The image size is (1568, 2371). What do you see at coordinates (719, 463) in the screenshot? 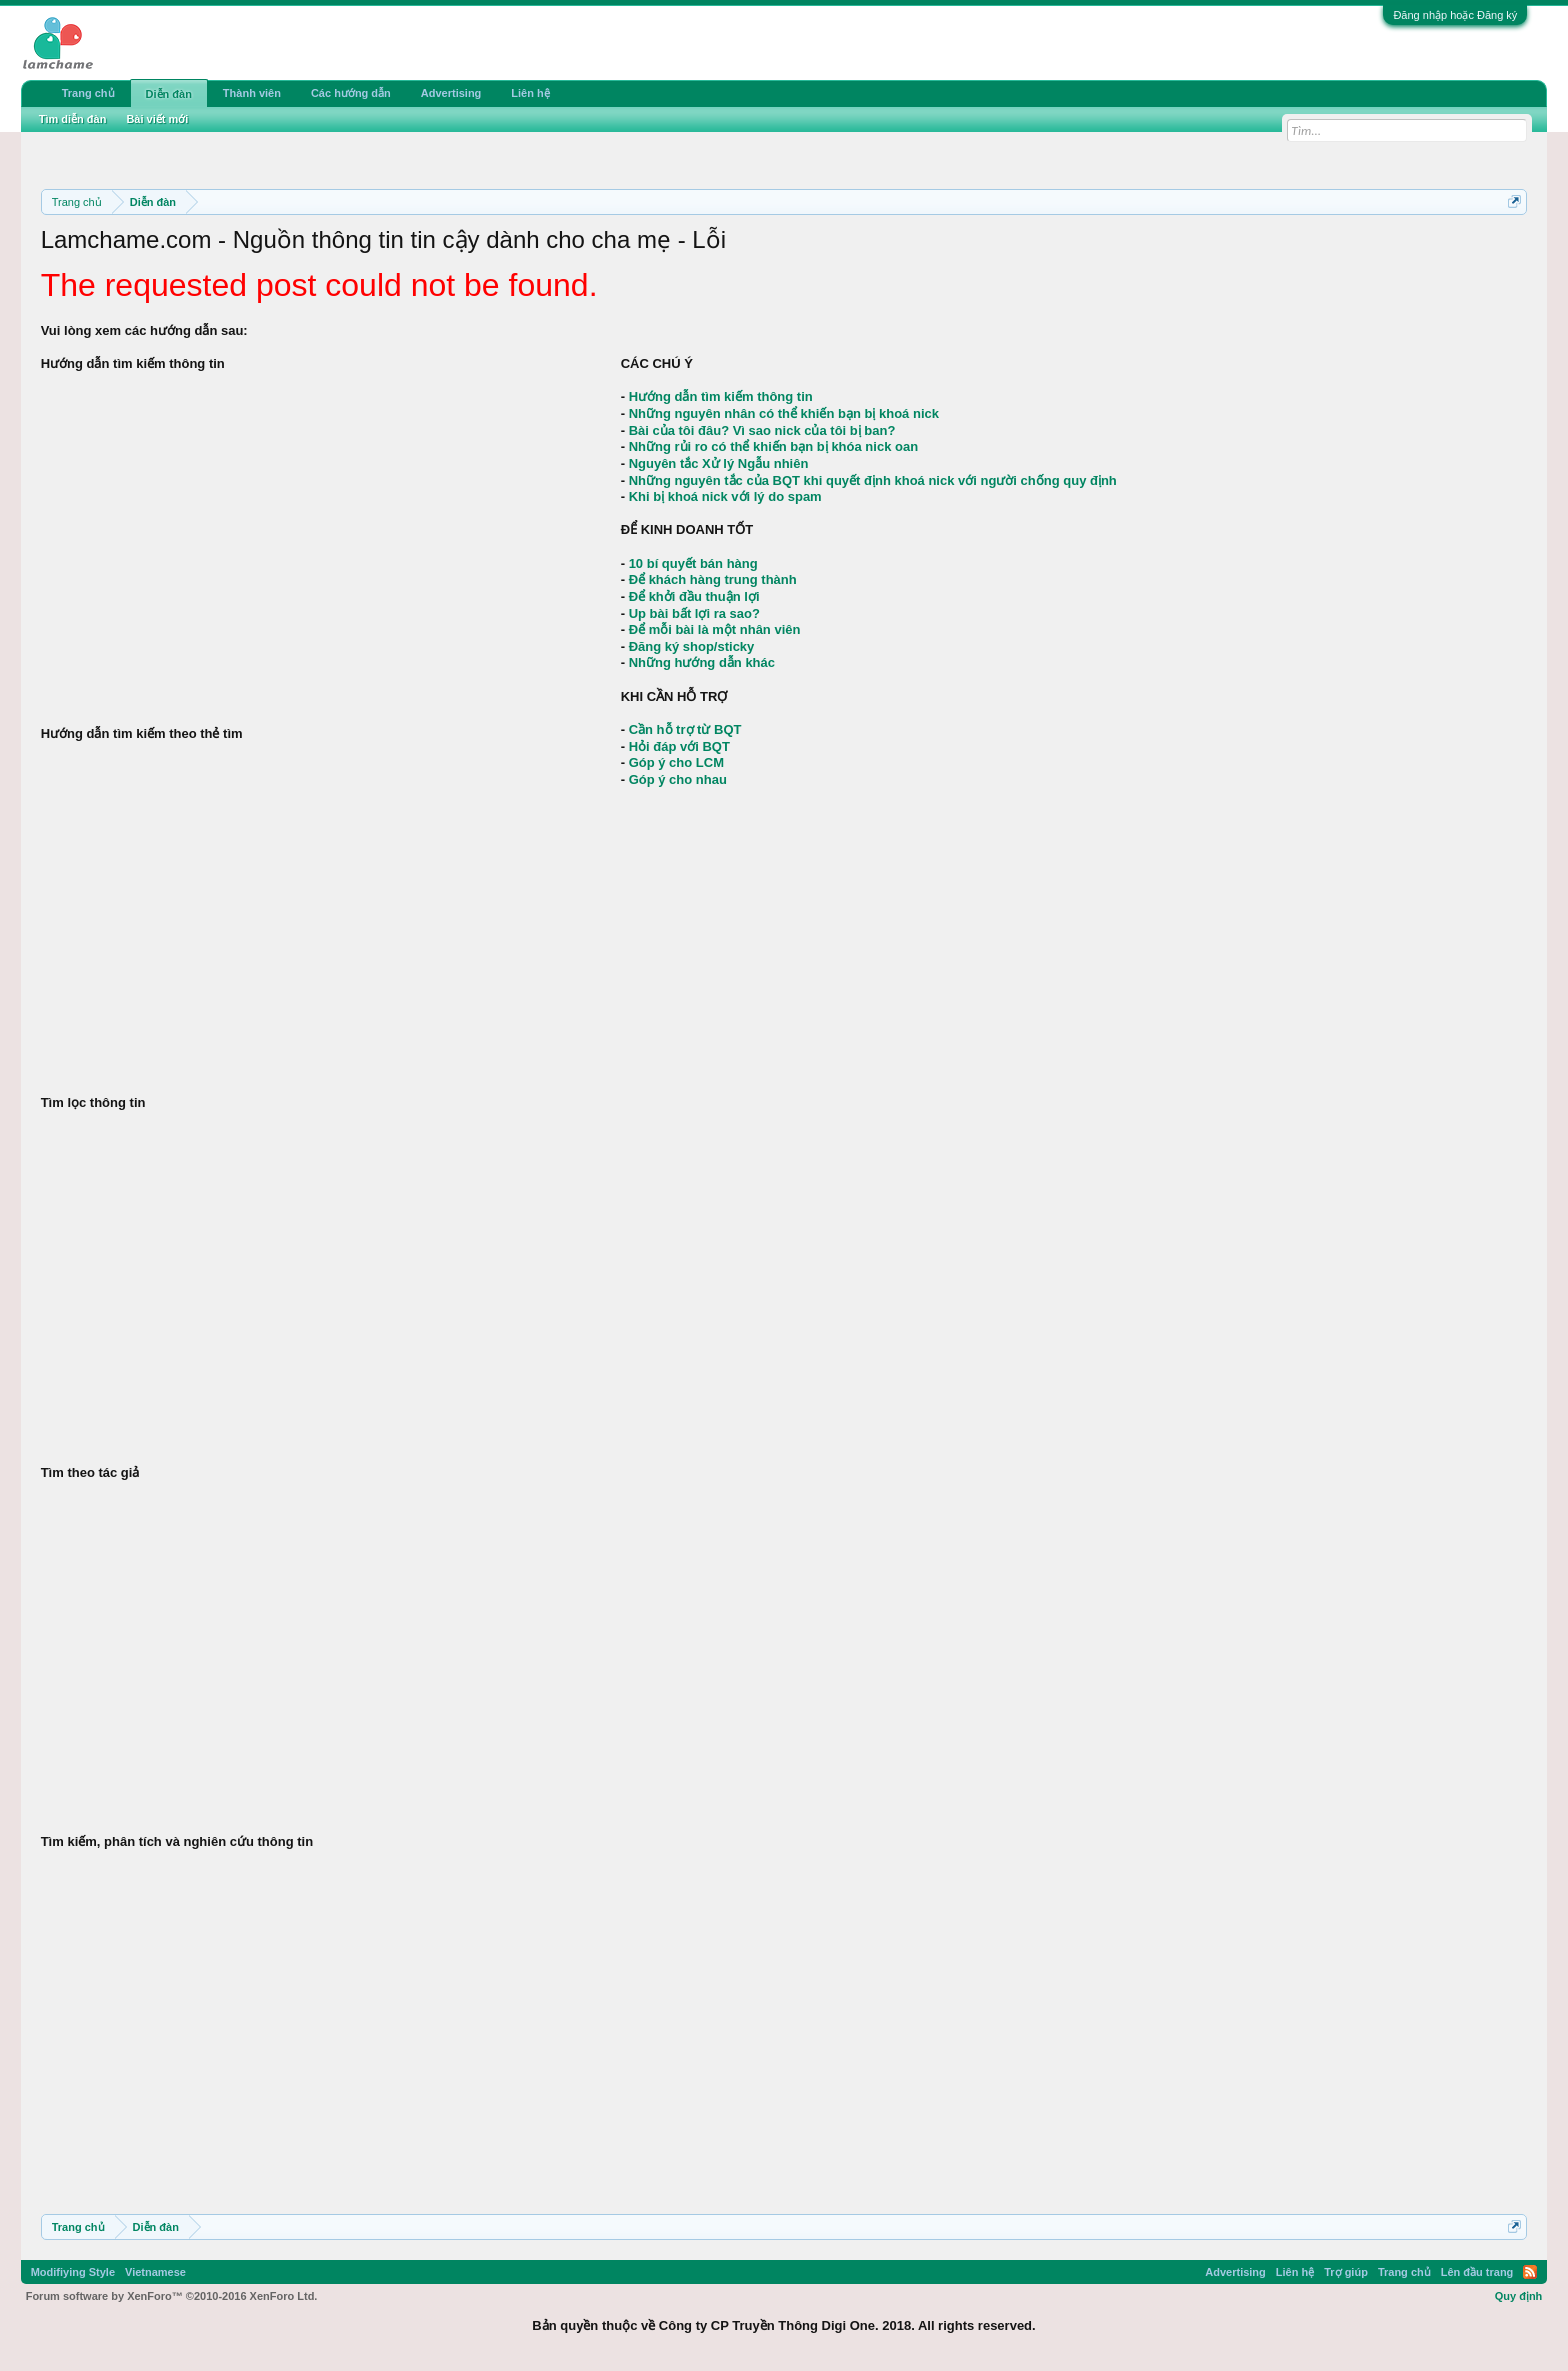
I see `Nguyên tắc Xử lý Ngẫu nhiên` at bounding box center [719, 463].